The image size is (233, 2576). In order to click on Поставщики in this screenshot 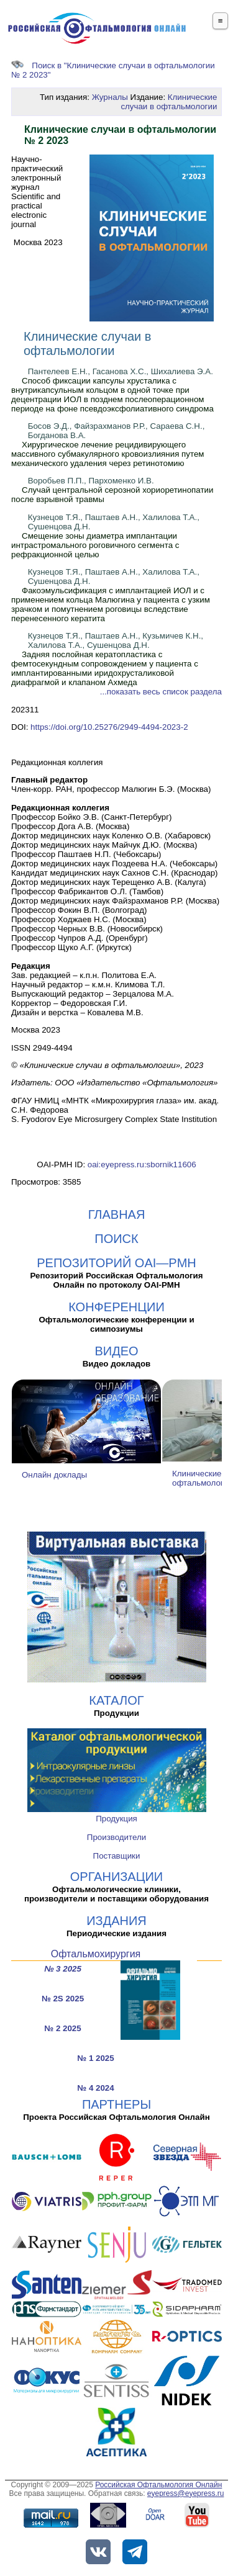, I will do `click(116, 1855)`.